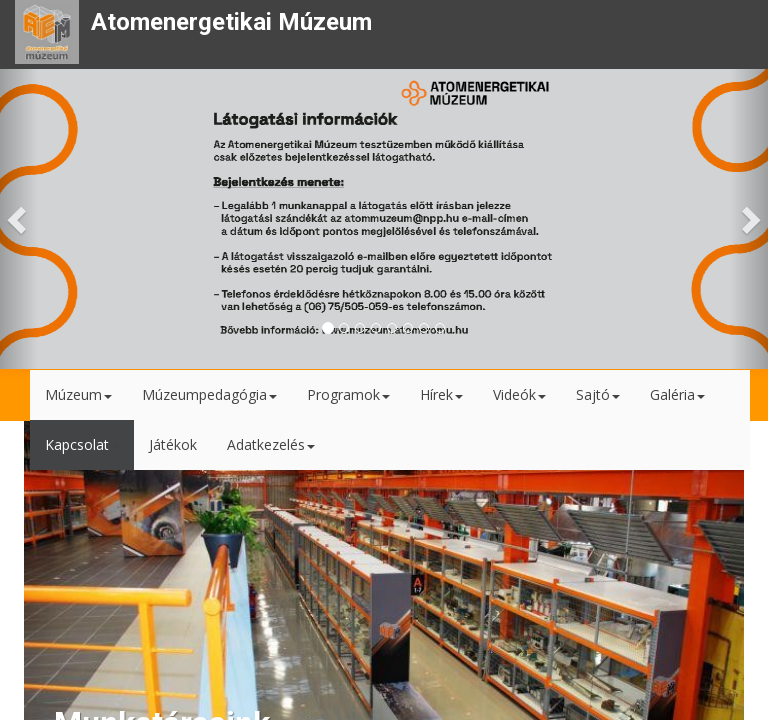  I want to click on Játékok, so click(173, 444).